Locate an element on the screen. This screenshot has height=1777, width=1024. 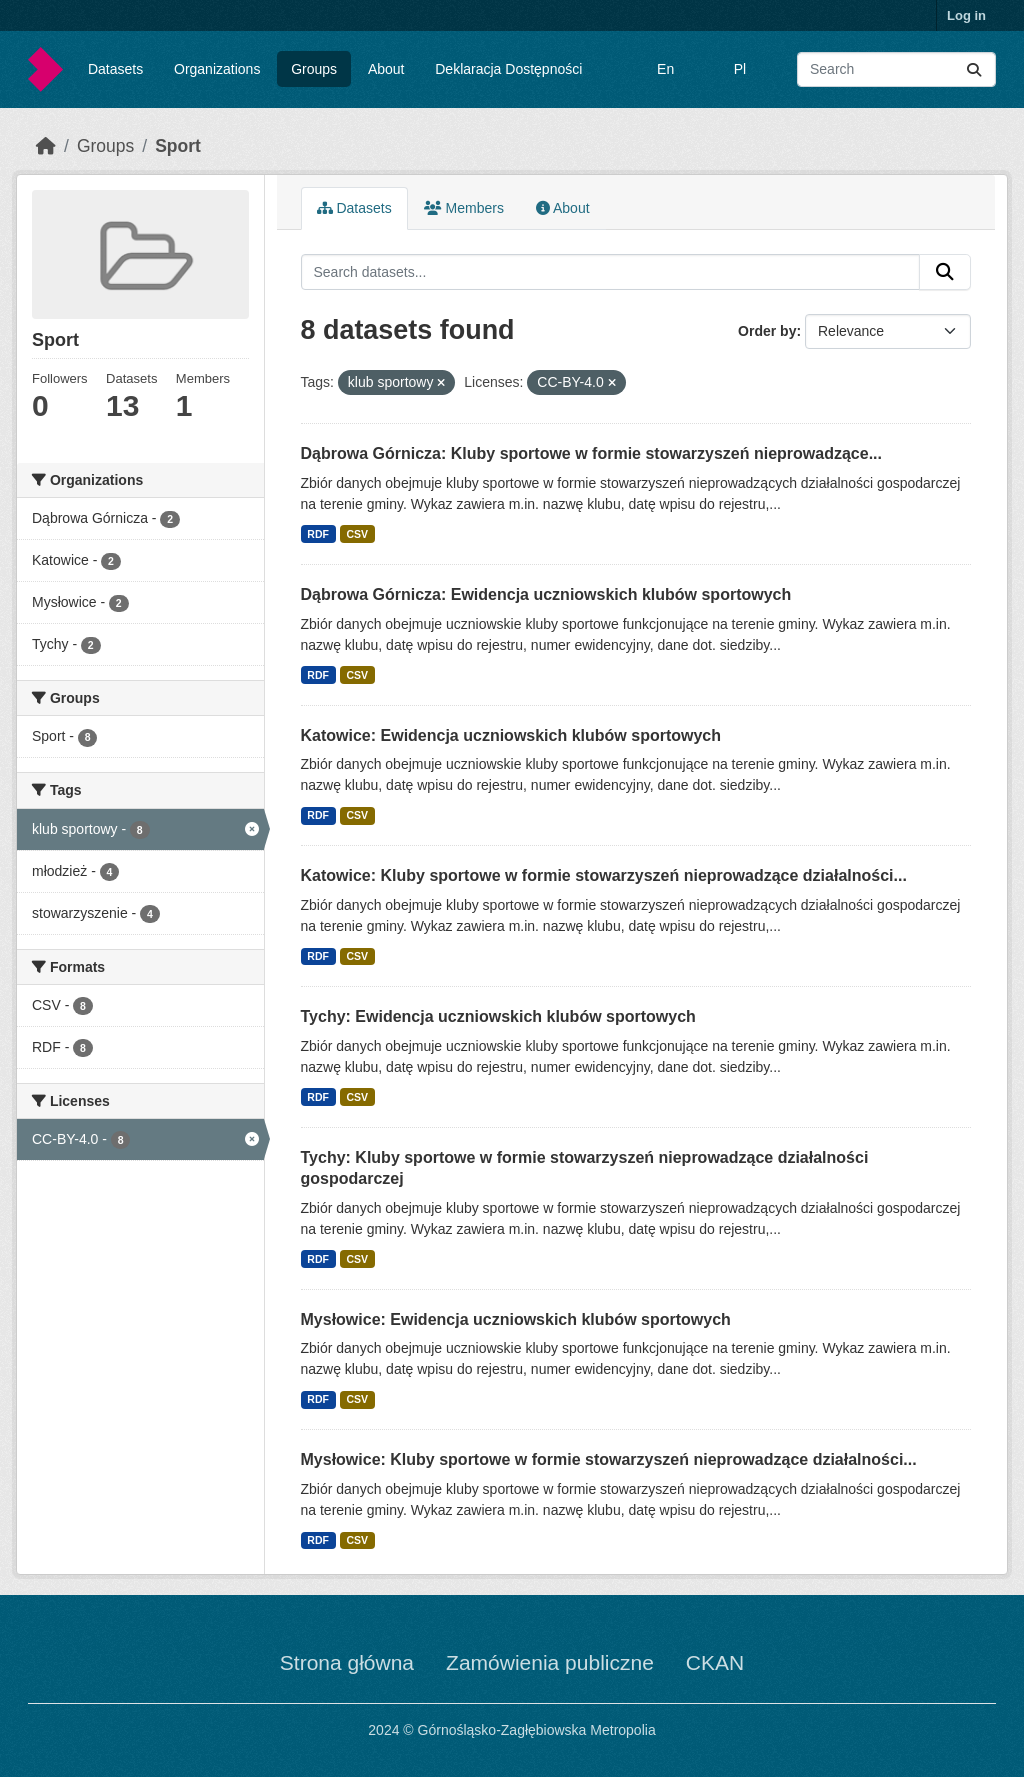
Deklaracja Dostępności is located at coordinates (508, 69).